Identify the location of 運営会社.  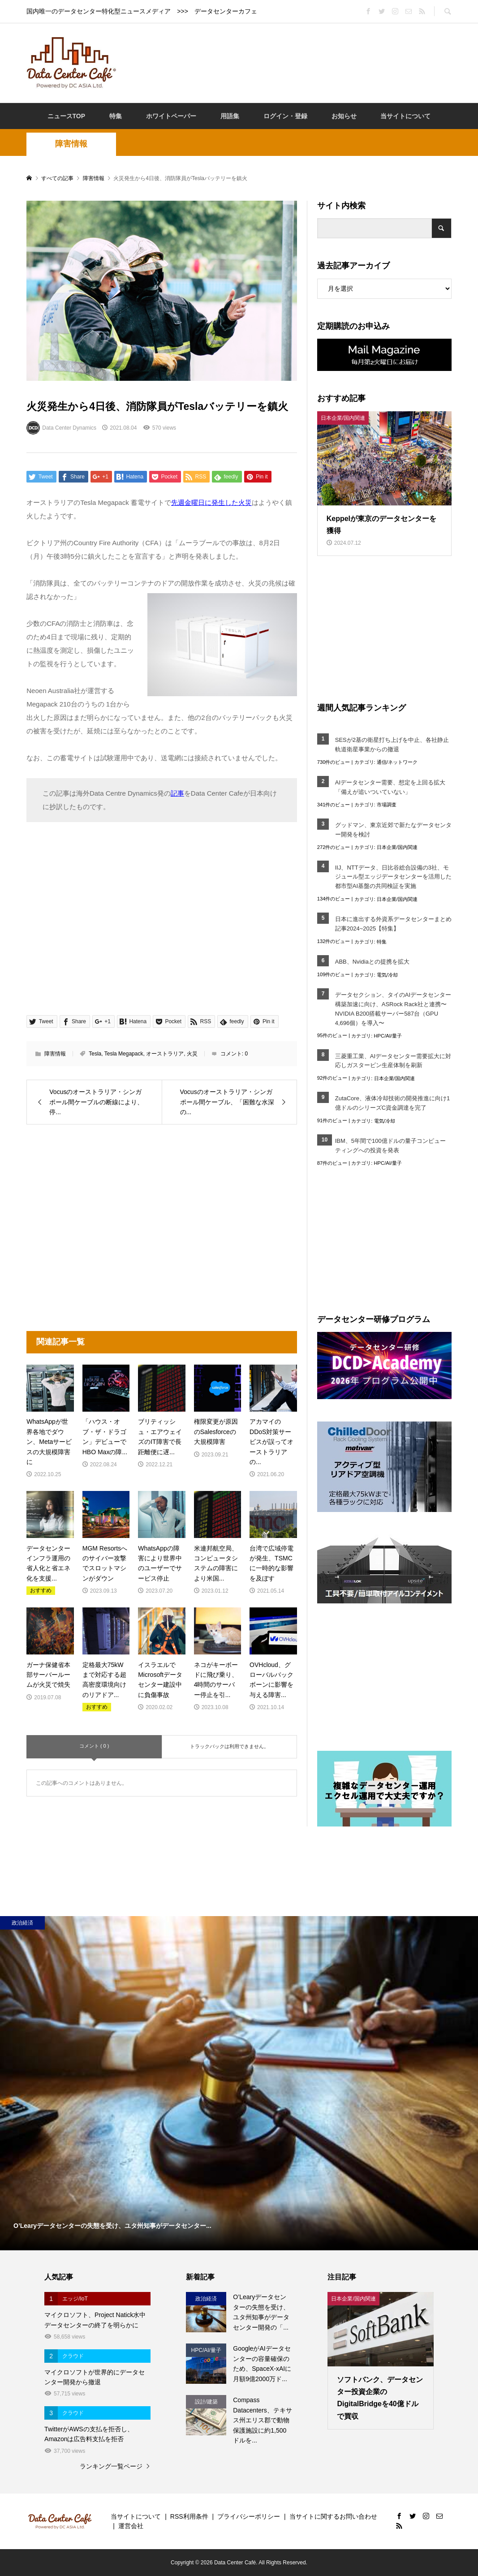
(130, 2525).